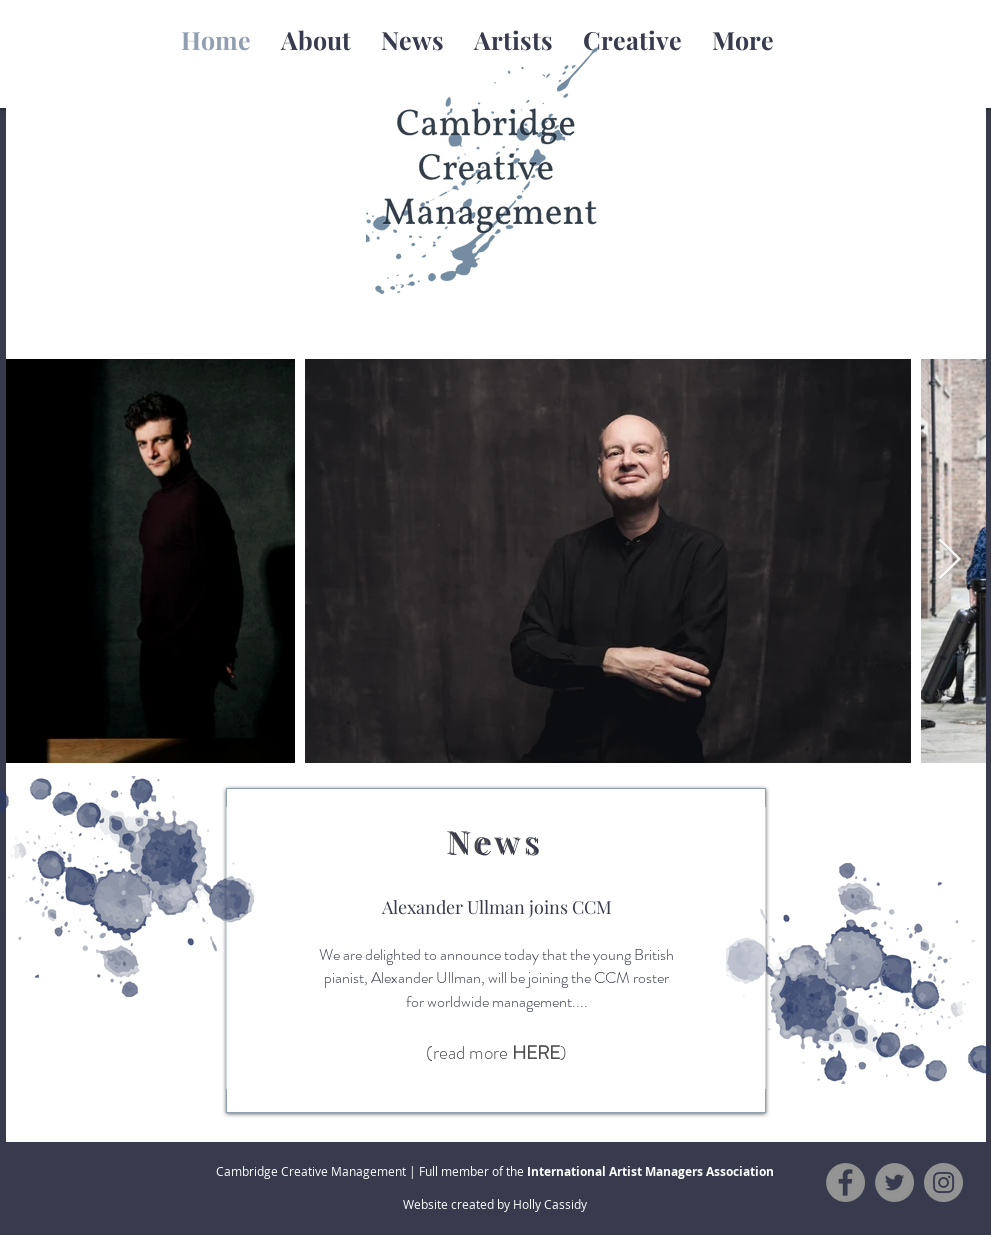  I want to click on [Facebook], so click(845, 1182).